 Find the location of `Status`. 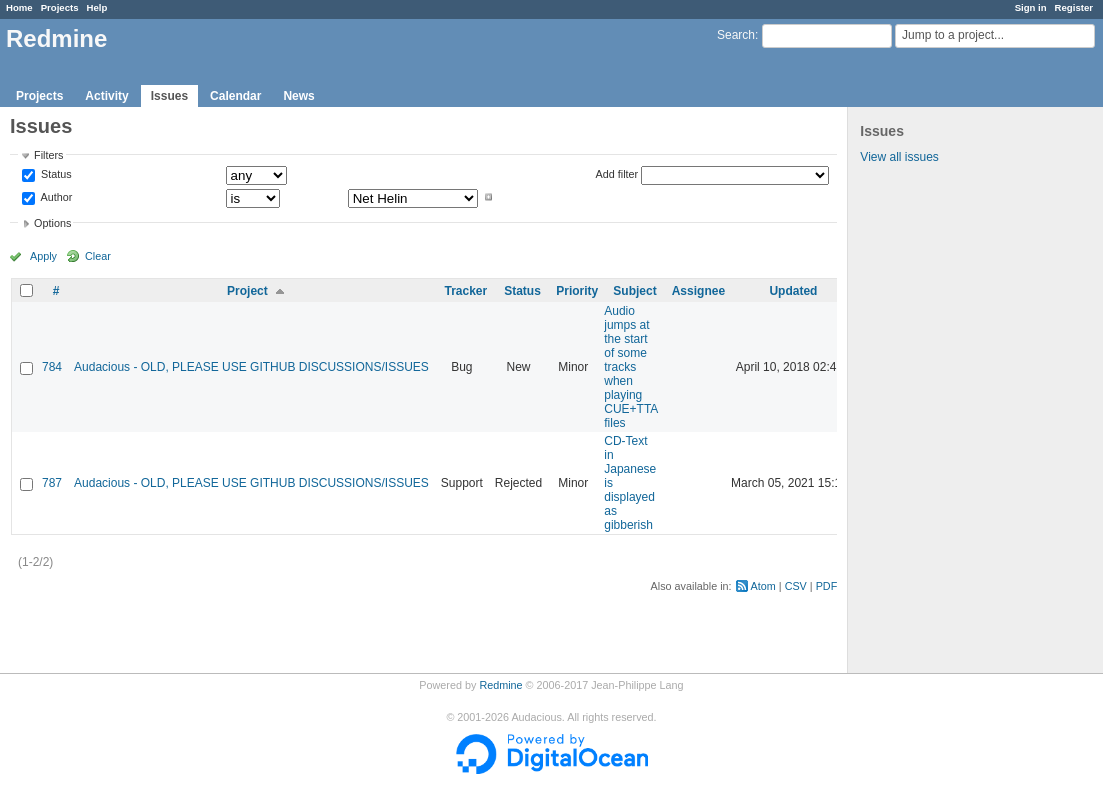

Status is located at coordinates (55, 175).